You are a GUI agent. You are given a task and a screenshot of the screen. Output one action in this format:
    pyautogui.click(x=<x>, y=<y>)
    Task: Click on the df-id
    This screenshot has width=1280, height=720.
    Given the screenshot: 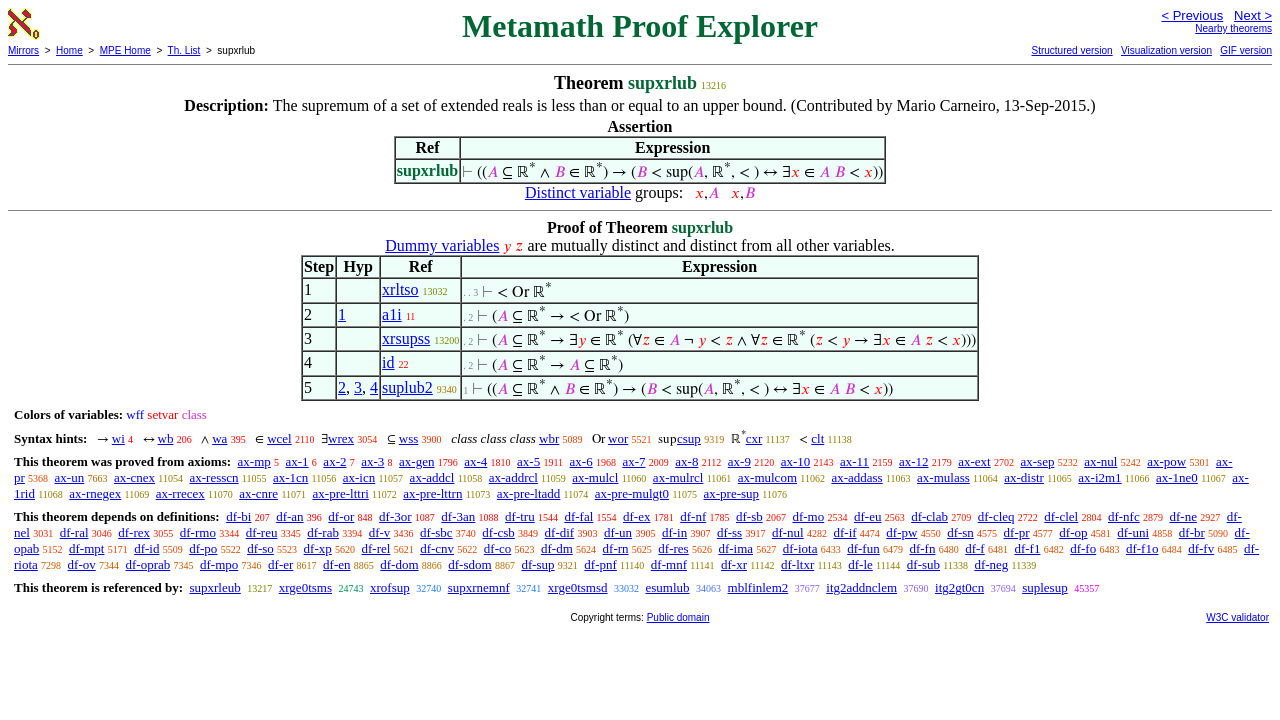 What is the action you would take?
    pyautogui.click(x=146, y=548)
    